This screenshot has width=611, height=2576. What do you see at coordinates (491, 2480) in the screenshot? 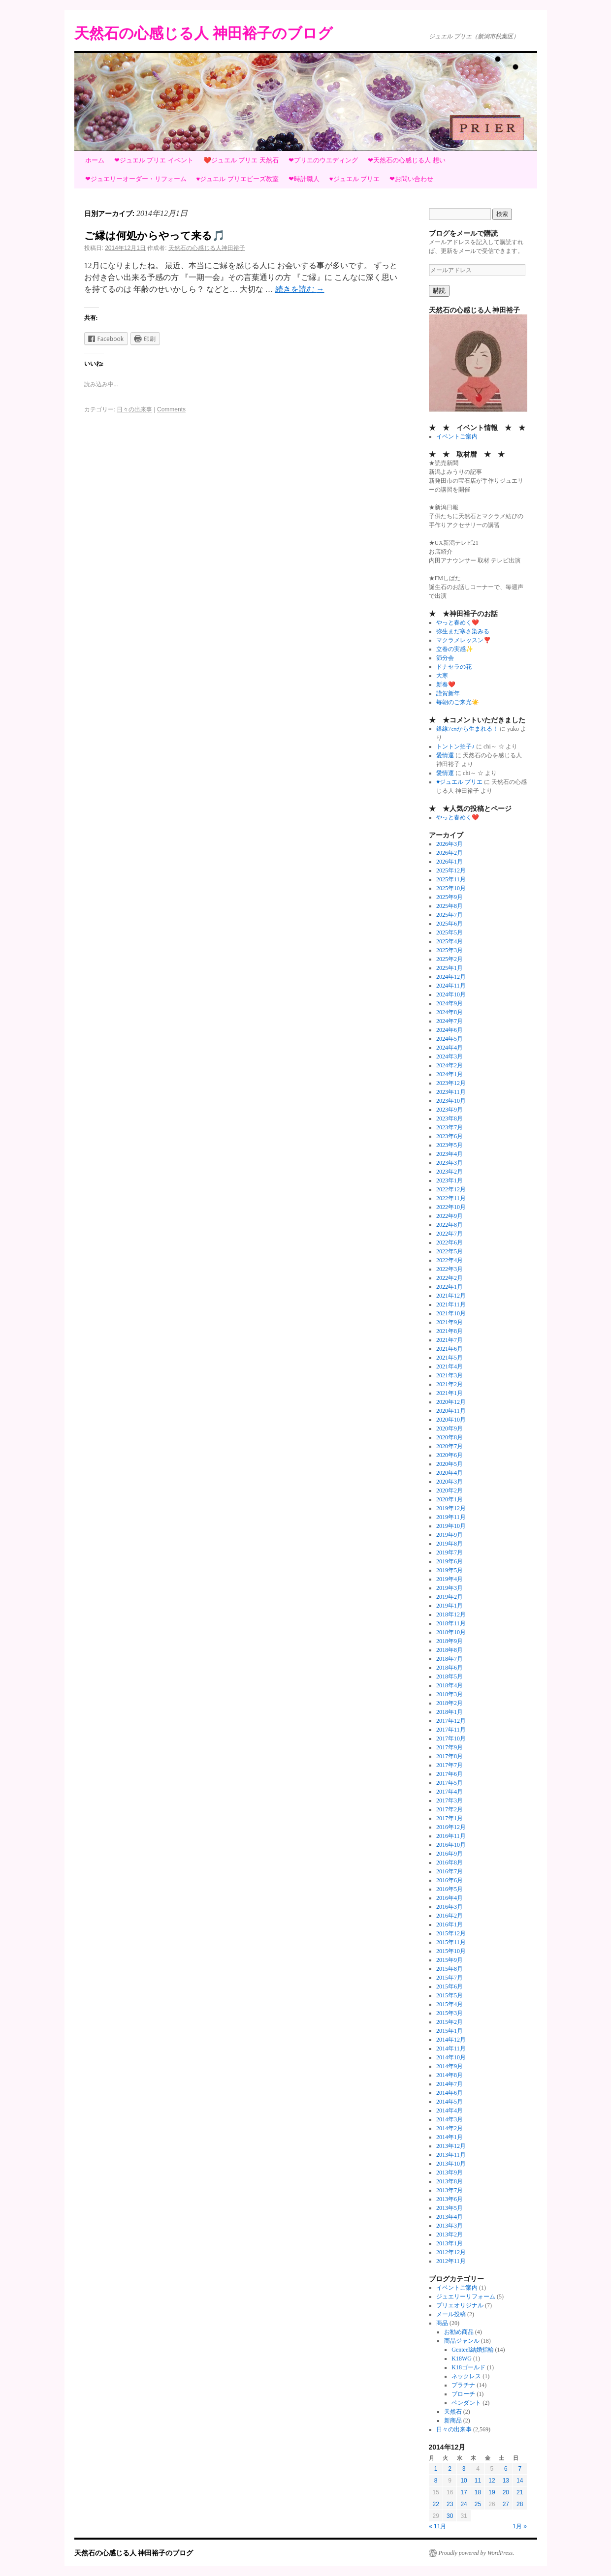
I see `12 [2014年12月12日 に投稿を公開]` at bounding box center [491, 2480].